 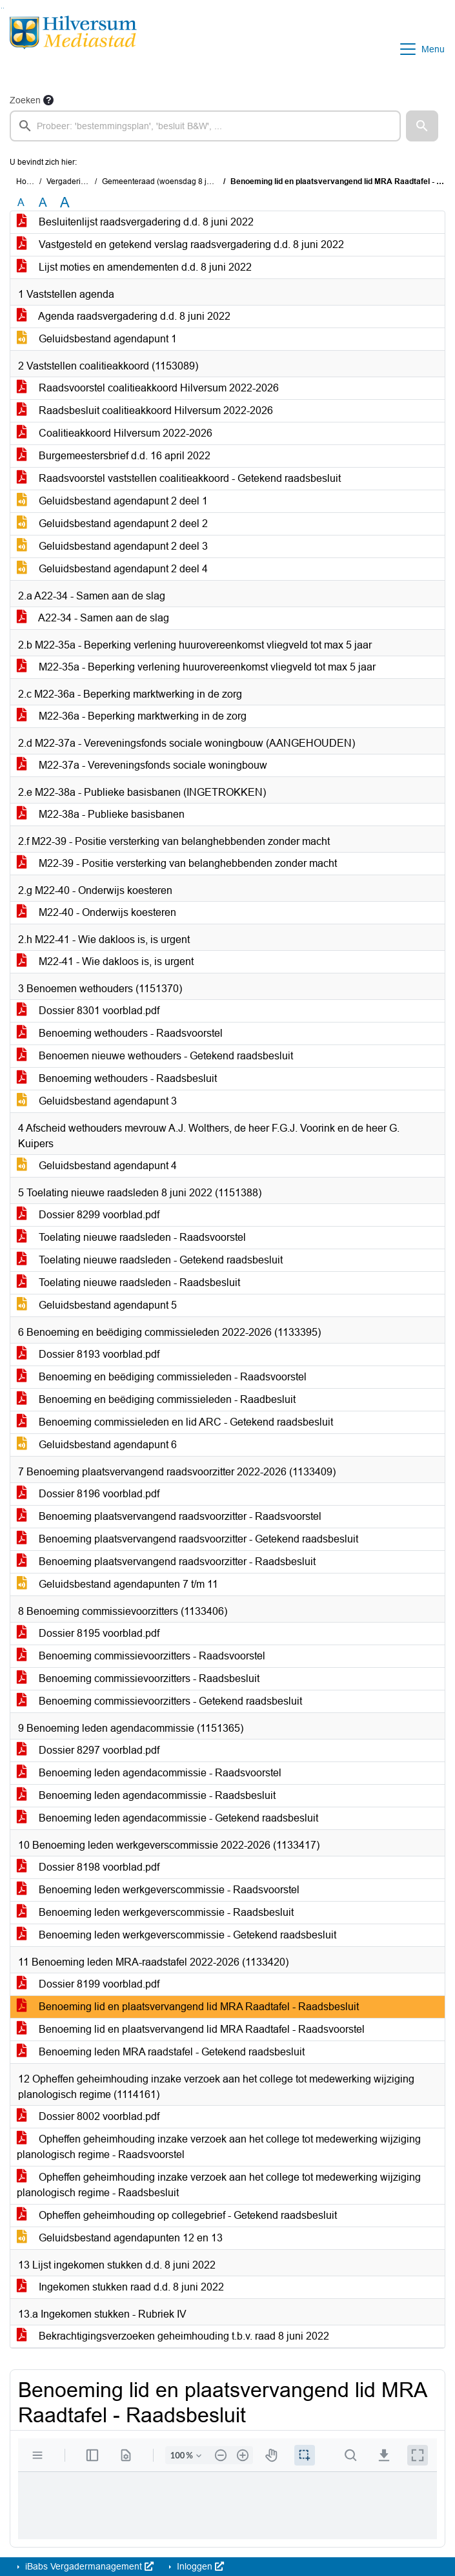 What do you see at coordinates (97, 338) in the screenshot?
I see `Geluidsbestand agendapunt 1` at bounding box center [97, 338].